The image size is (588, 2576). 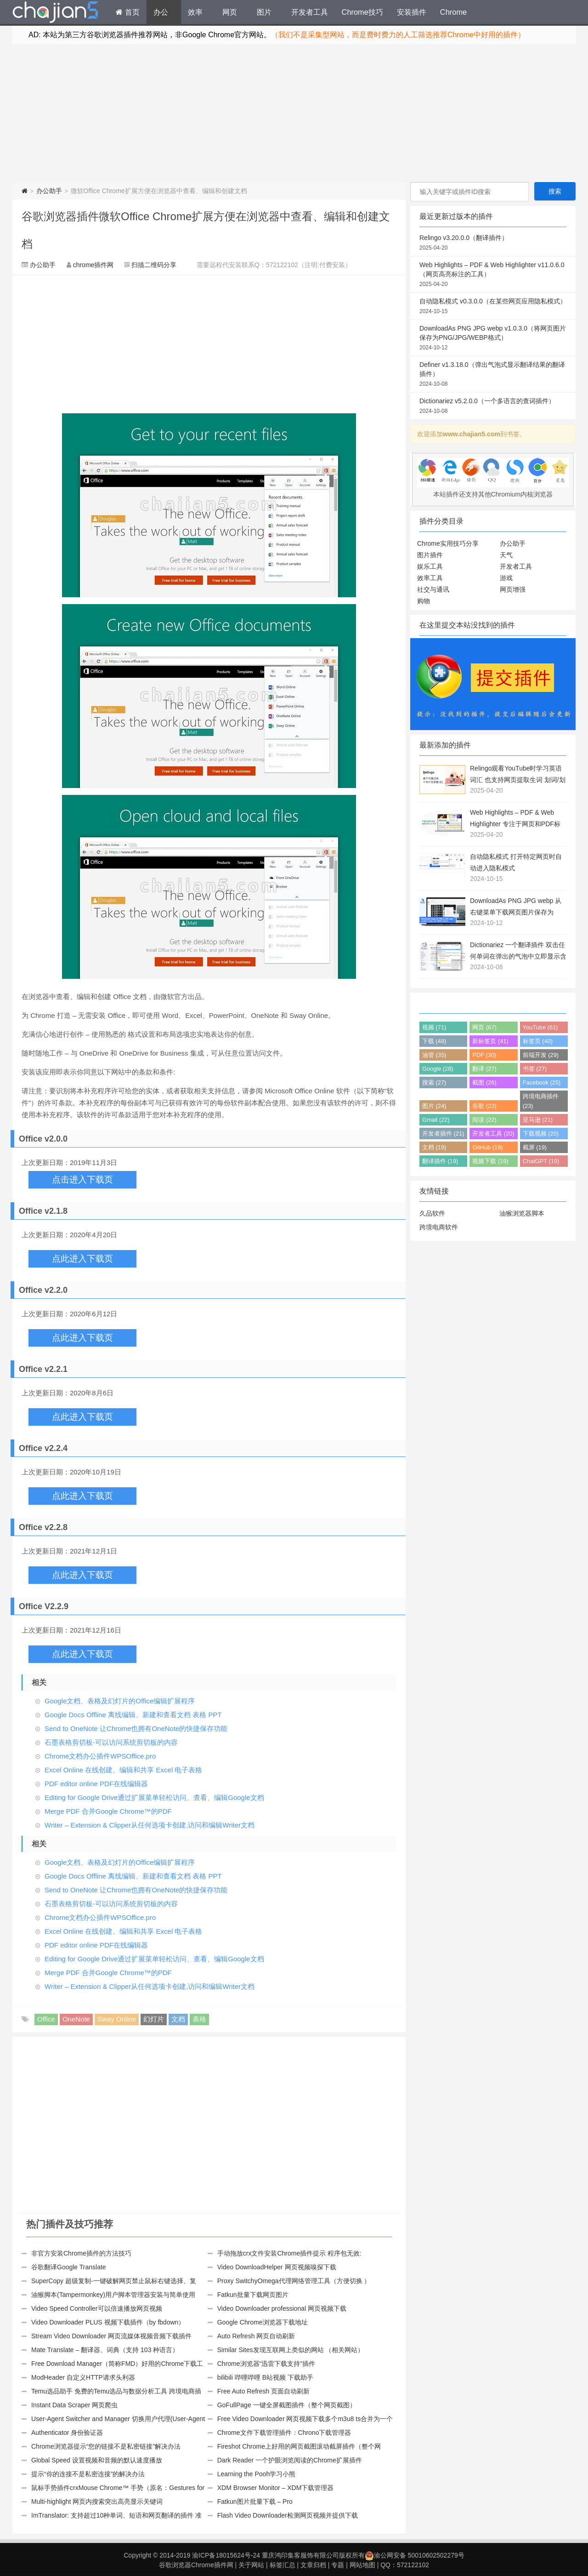 I want to click on Chrome浏览器“迅雷下载支持”插件, so click(x=266, y=2363).